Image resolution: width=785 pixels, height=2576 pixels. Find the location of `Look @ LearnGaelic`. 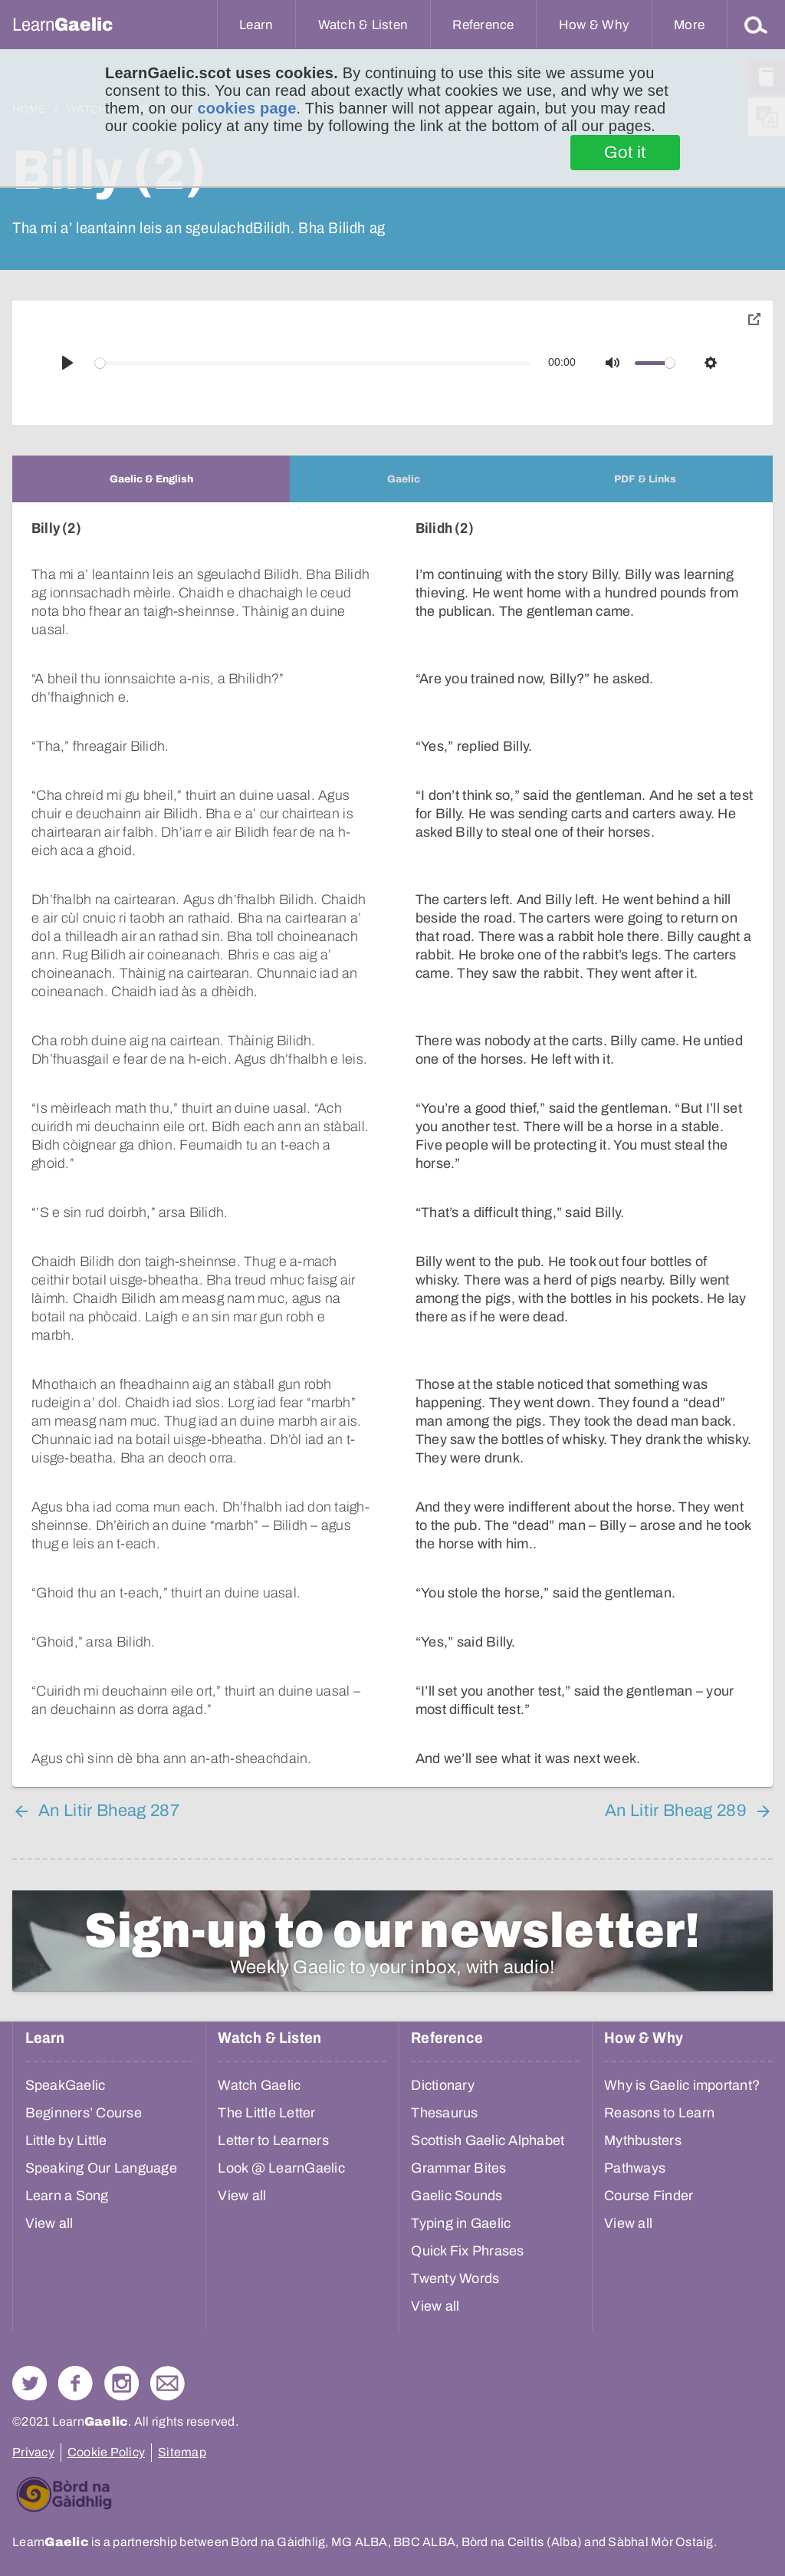

Look @ LearnGaelic is located at coordinates (281, 2168).